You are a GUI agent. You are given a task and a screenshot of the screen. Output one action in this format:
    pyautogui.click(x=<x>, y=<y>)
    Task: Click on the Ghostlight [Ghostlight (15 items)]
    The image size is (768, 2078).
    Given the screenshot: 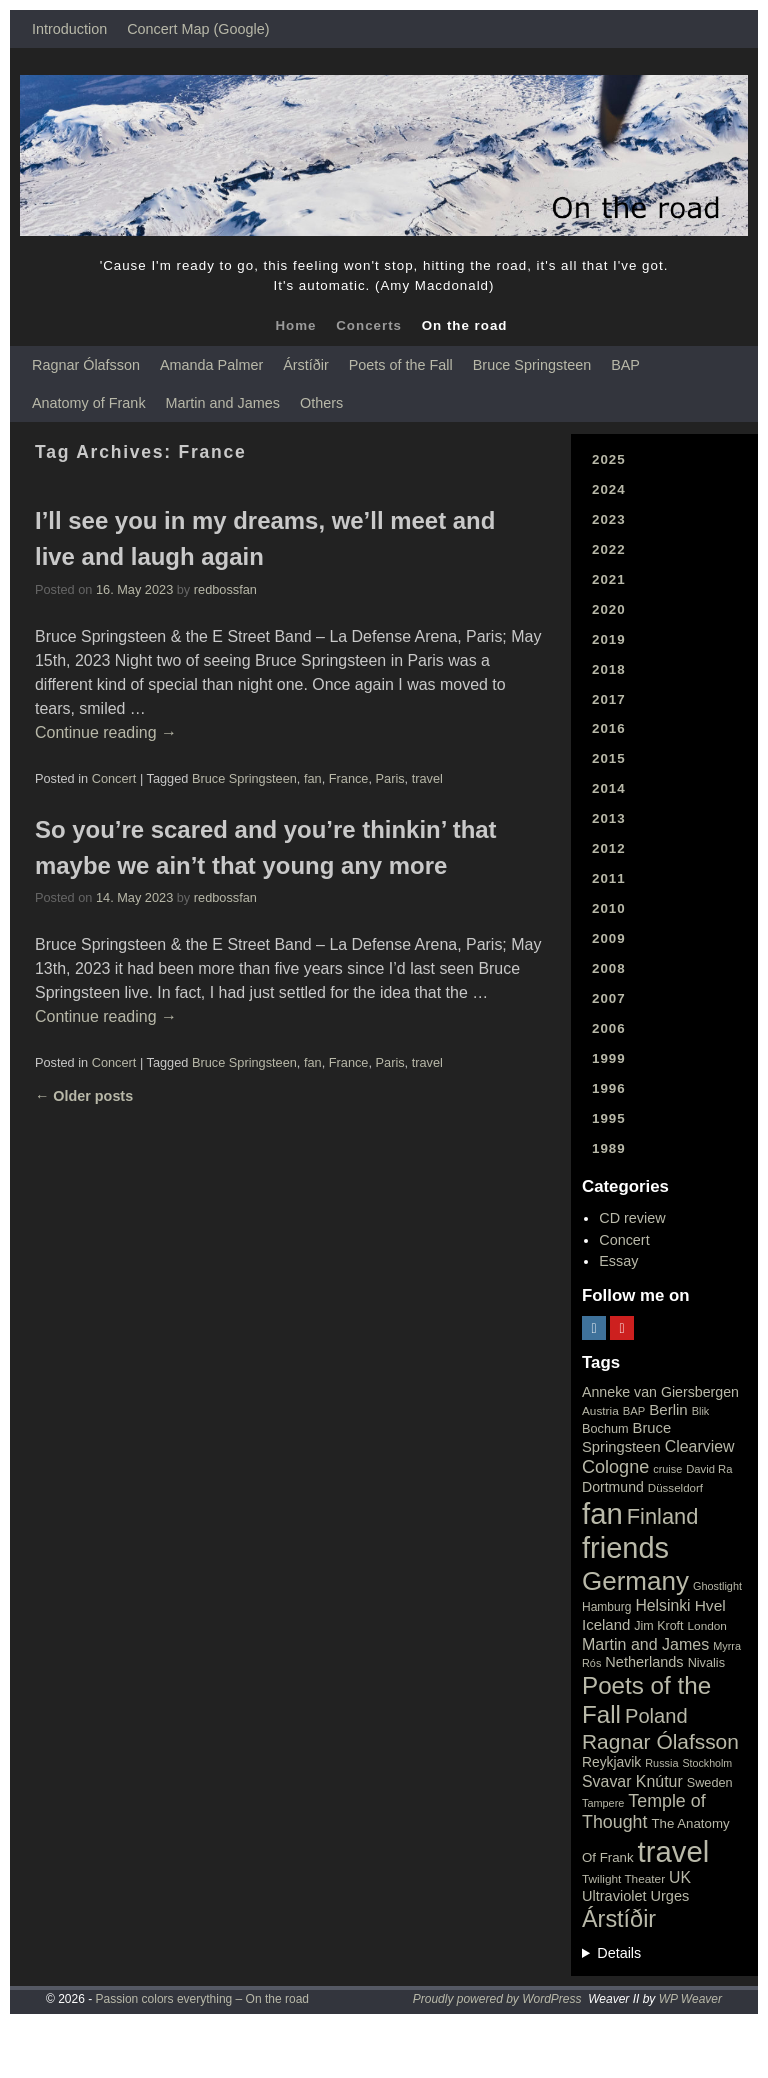 What is the action you would take?
    pyautogui.click(x=717, y=1586)
    